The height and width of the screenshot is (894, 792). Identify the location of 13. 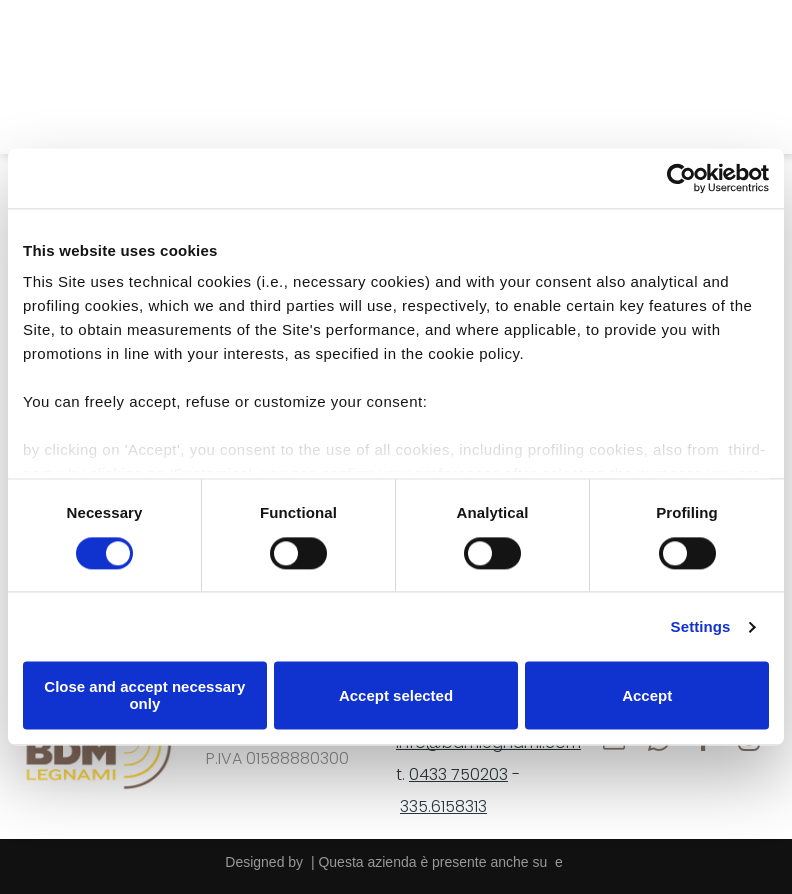
(480, 806).